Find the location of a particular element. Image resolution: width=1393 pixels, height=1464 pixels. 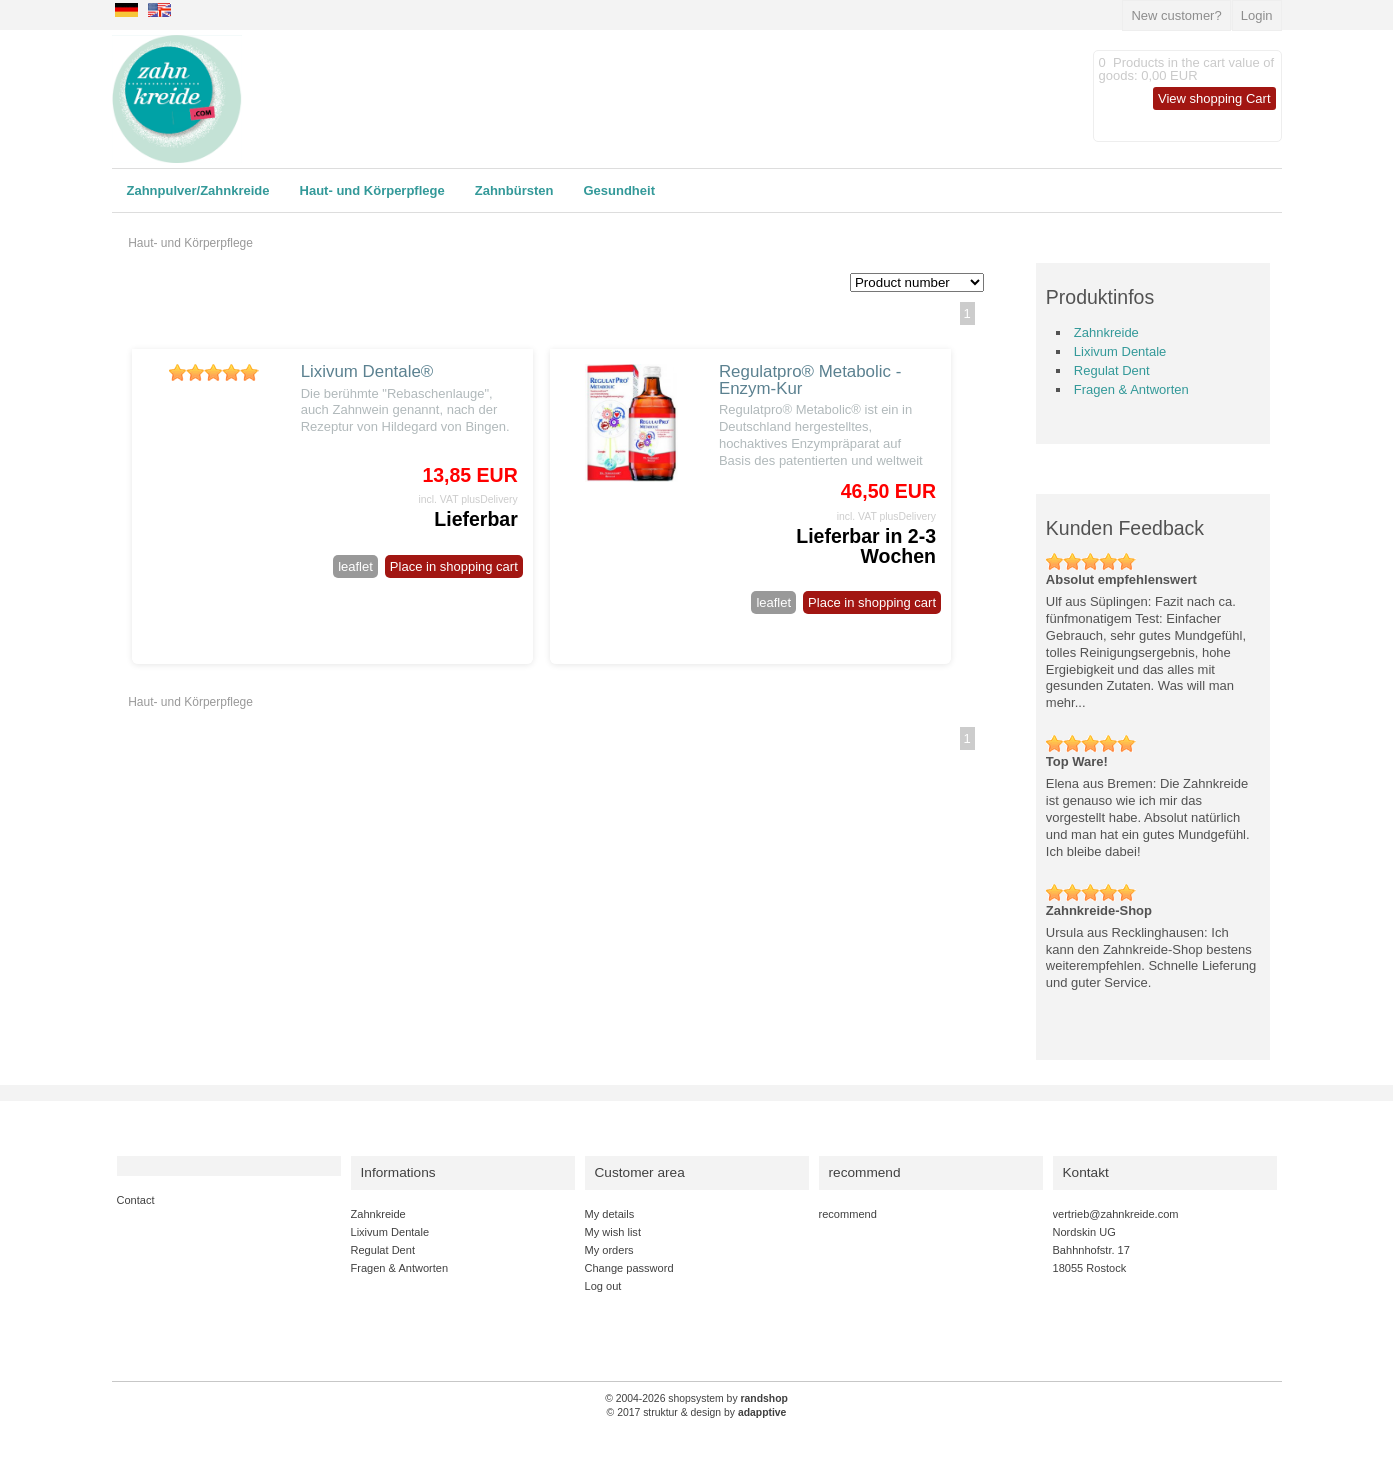

plusDelivery is located at coordinates (489, 499).